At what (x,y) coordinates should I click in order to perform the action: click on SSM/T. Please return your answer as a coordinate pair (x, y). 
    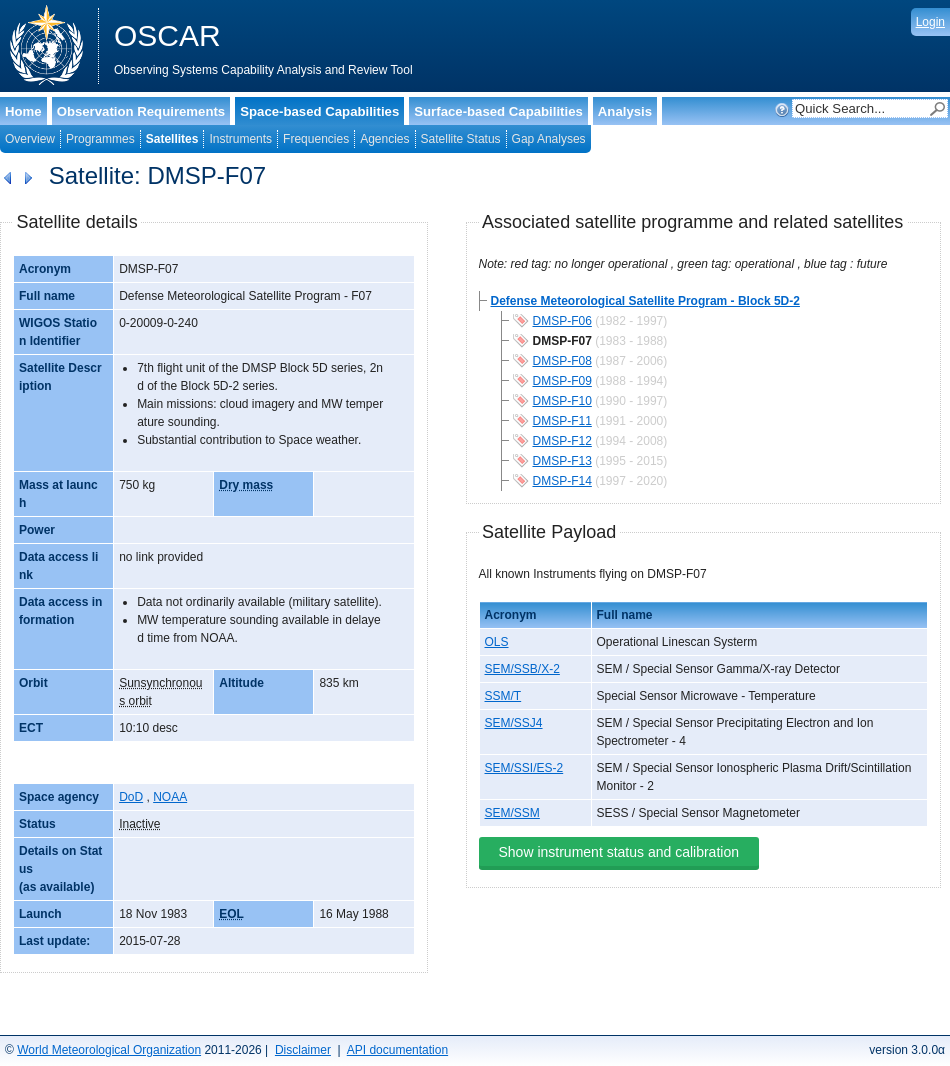
    Looking at the image, I should click on (503, 696).